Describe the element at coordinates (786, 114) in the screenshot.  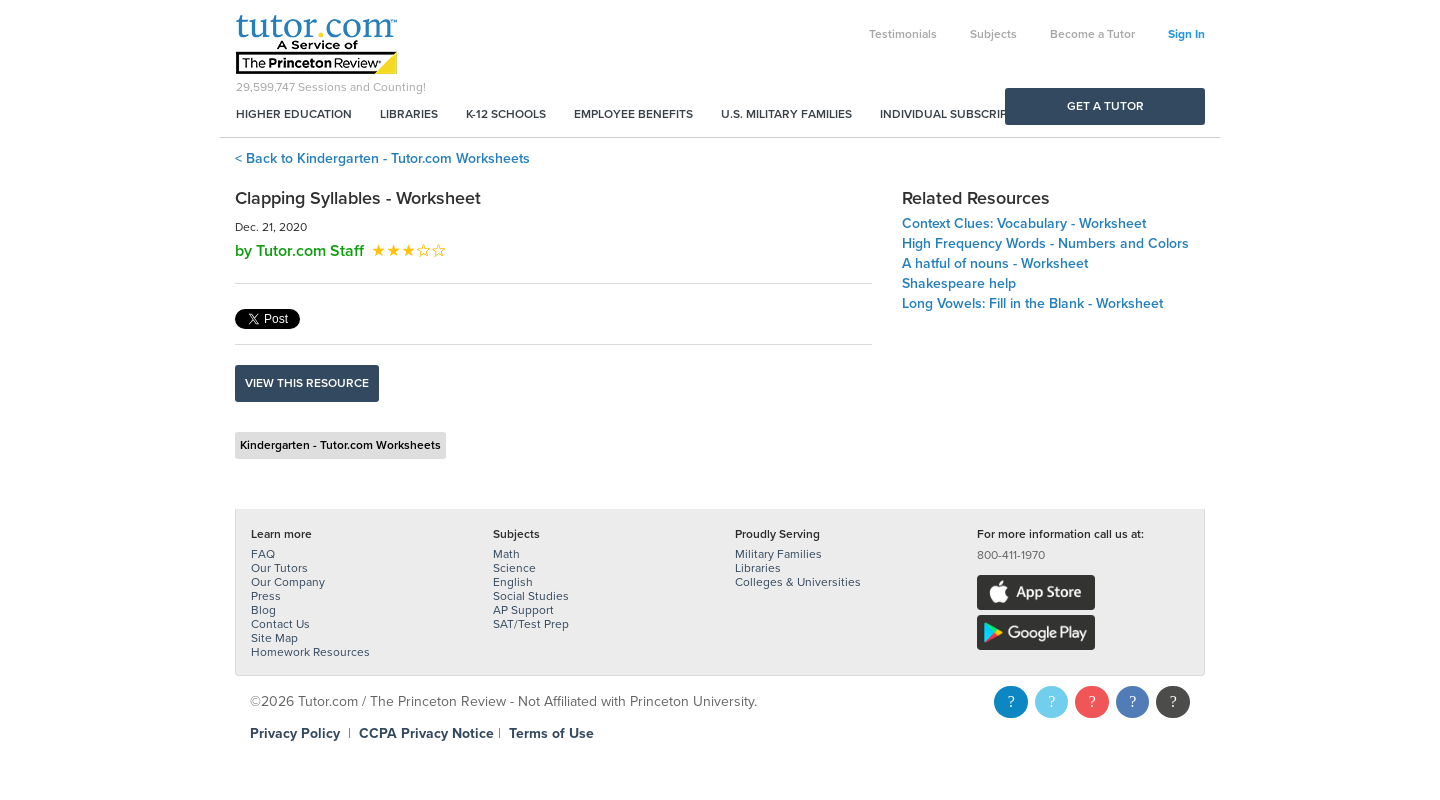
I see `U.S. Military Families` at that location.